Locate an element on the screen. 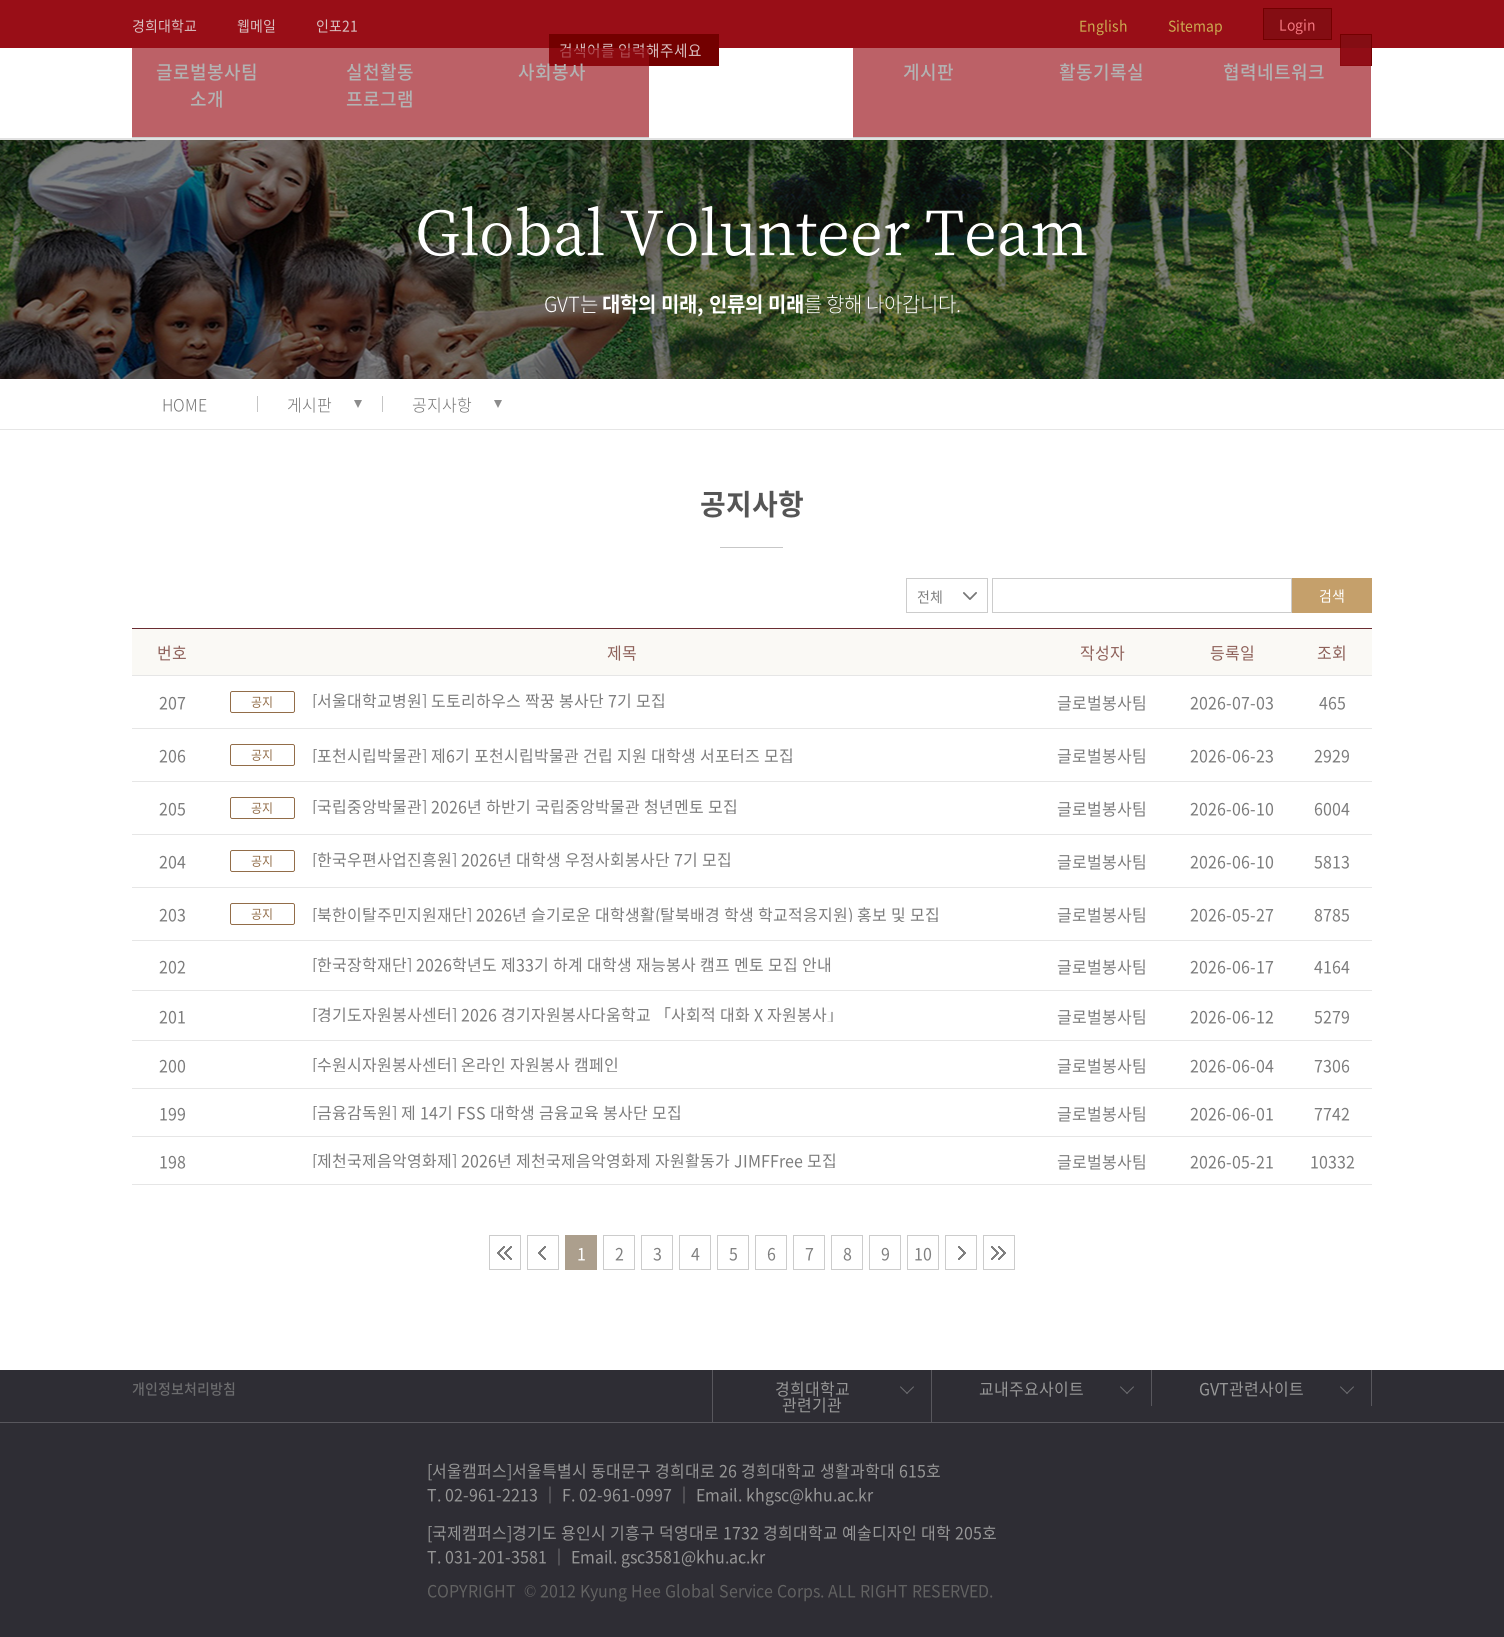 The height and width of the screenshot is (1637, 1504). 웹메일 is located at coordinates (256, 25).